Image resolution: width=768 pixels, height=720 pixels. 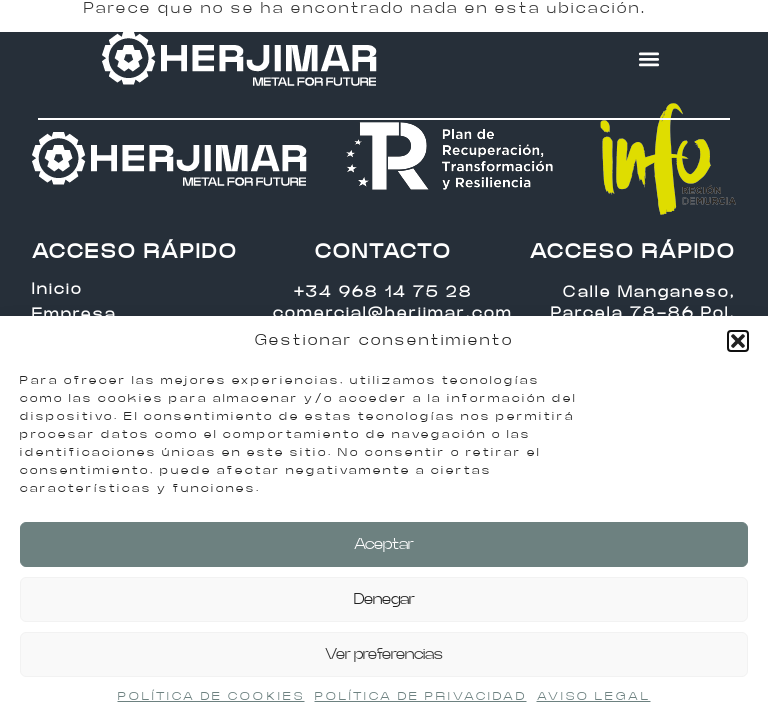 What do you see at coordinates (393, 313) in the screenshot?
I see `comercial@herjimar.com` at bounding box center [393, 313].